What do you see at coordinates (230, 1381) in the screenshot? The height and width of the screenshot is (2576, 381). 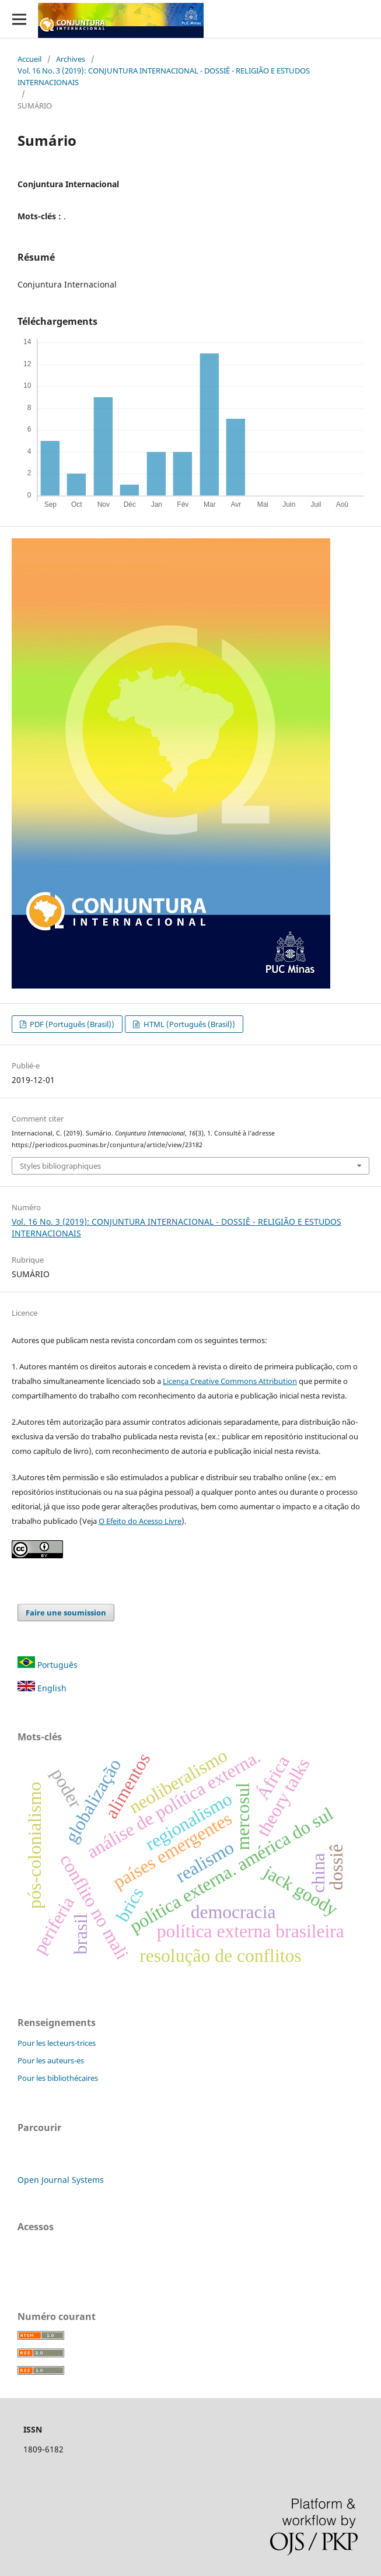 I see `Licença Creative Commons Attribution` at bounding box center [230, 1381].